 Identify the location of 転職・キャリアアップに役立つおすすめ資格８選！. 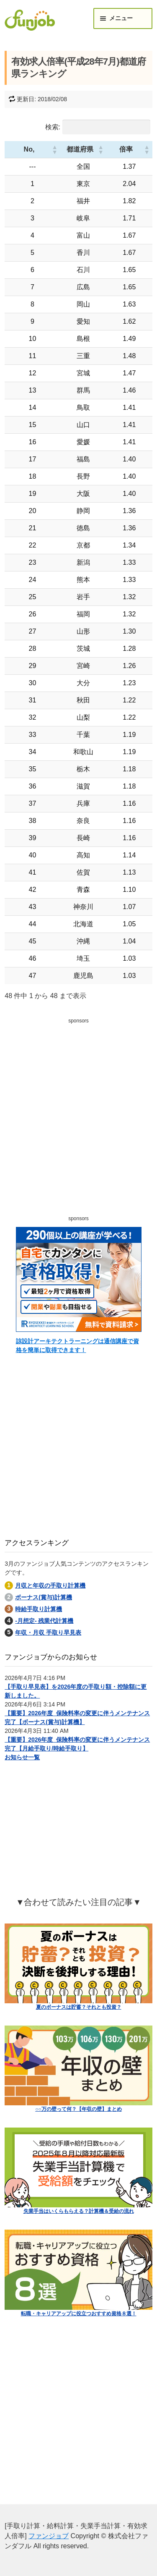
(78, 2314).